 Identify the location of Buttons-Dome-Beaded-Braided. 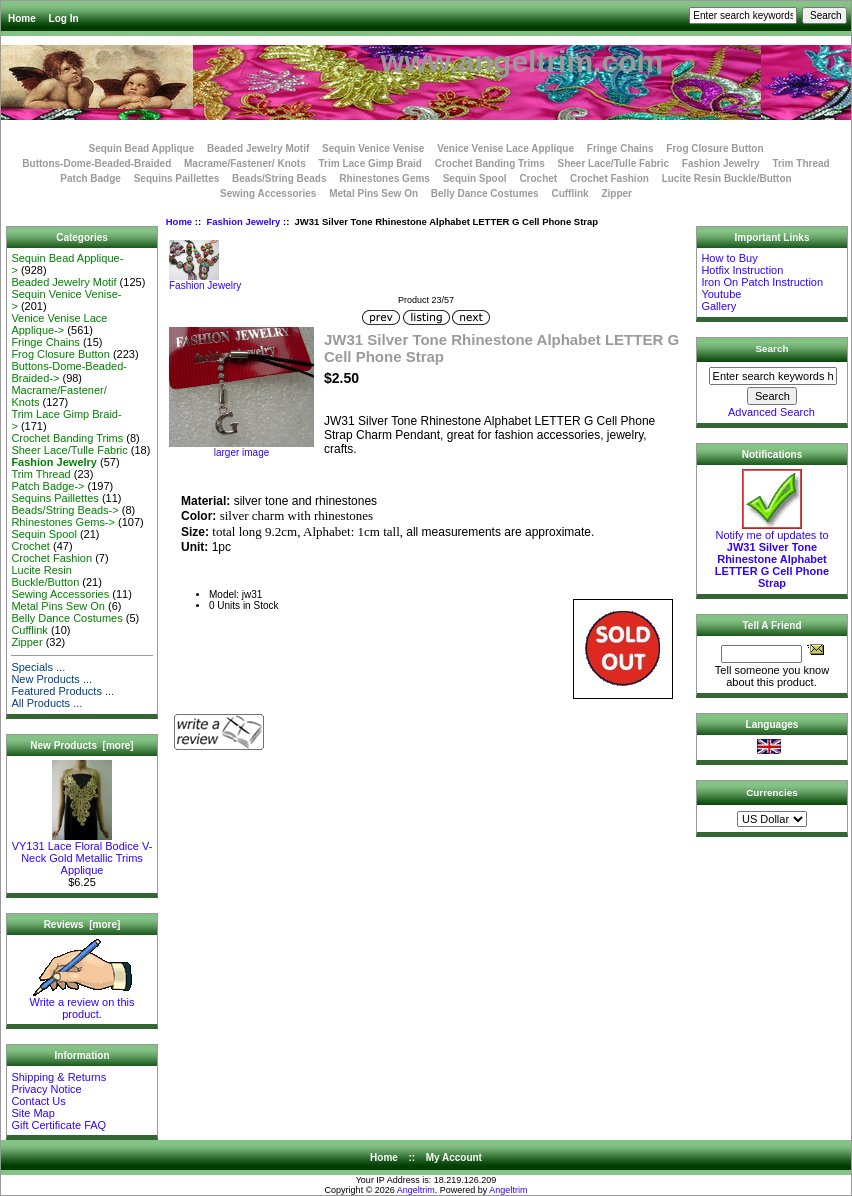
(96, 163).